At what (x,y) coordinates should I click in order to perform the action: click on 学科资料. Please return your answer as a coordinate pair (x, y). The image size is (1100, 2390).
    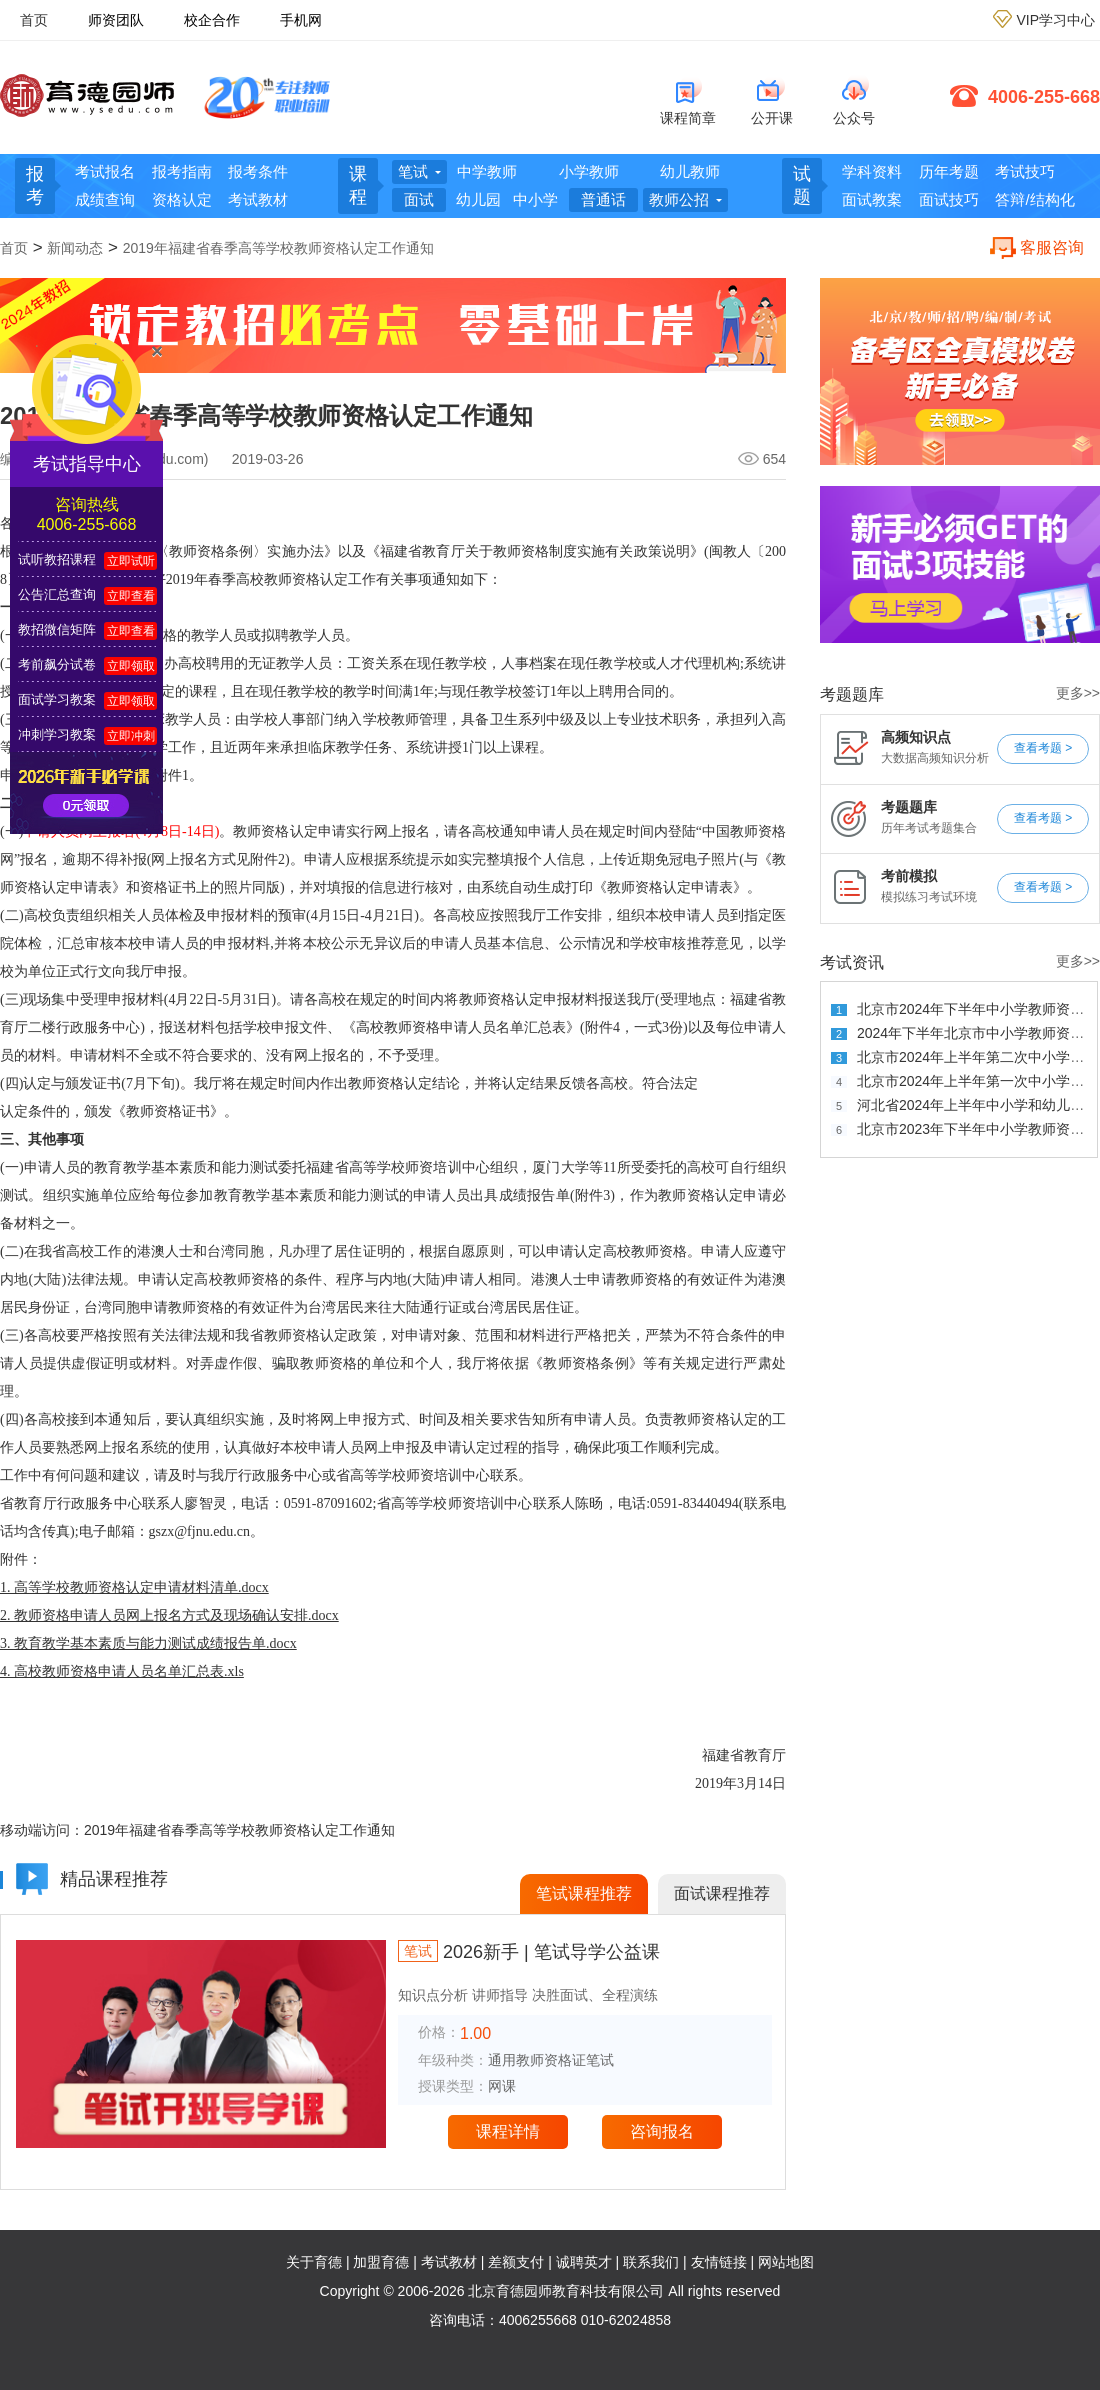
    Looking at the image, I should click on (872, 171).